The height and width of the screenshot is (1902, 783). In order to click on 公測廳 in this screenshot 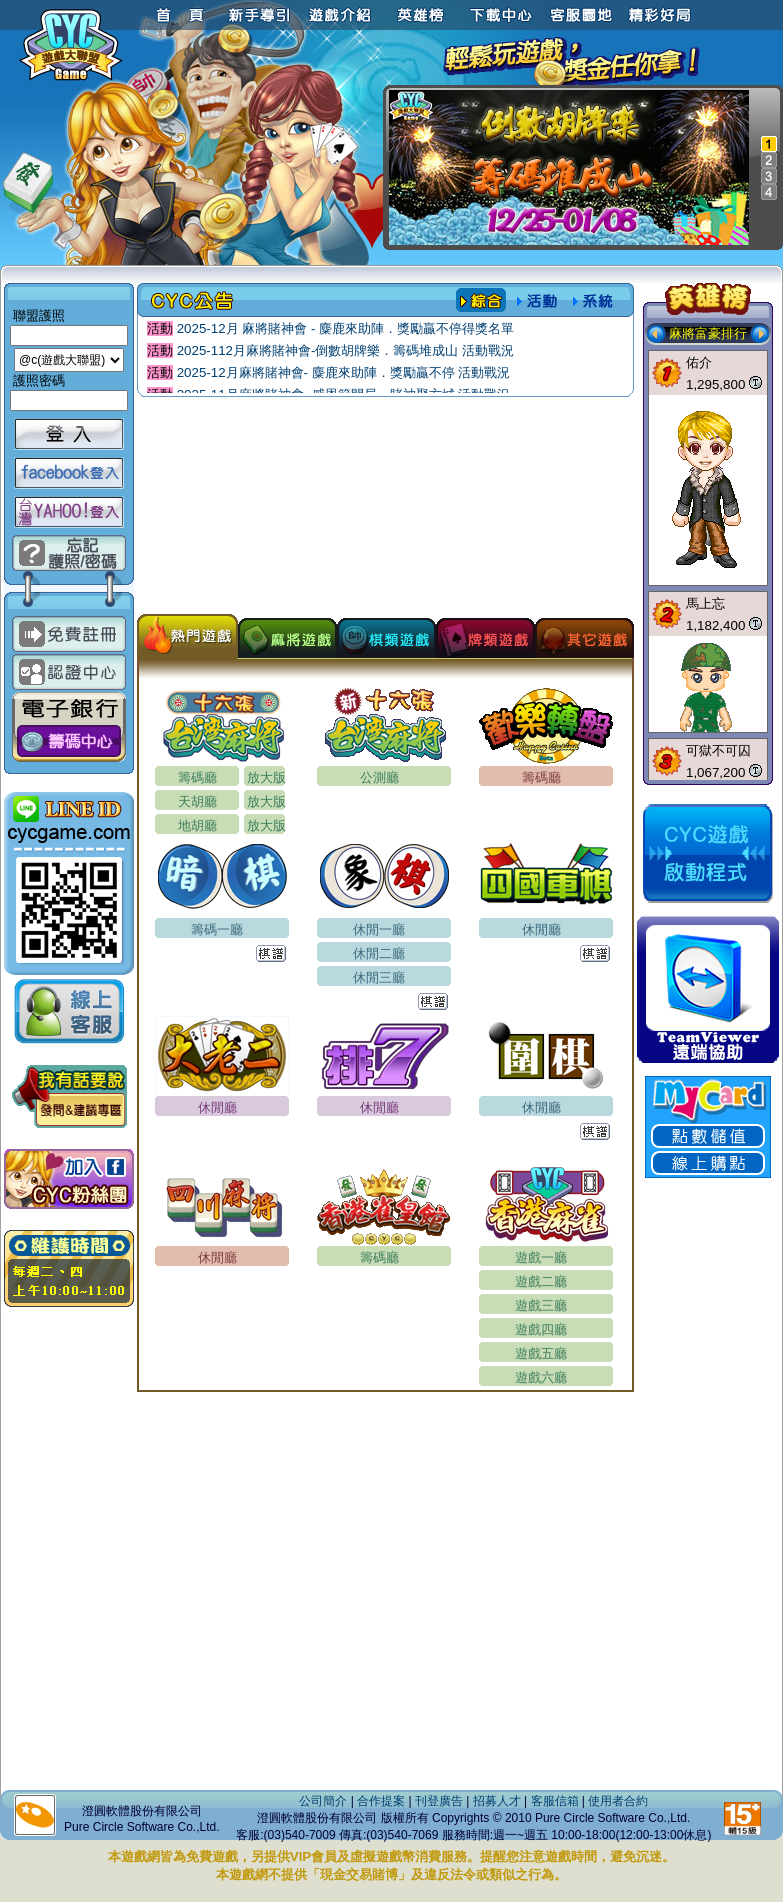, I will do `click(379, 777)`.